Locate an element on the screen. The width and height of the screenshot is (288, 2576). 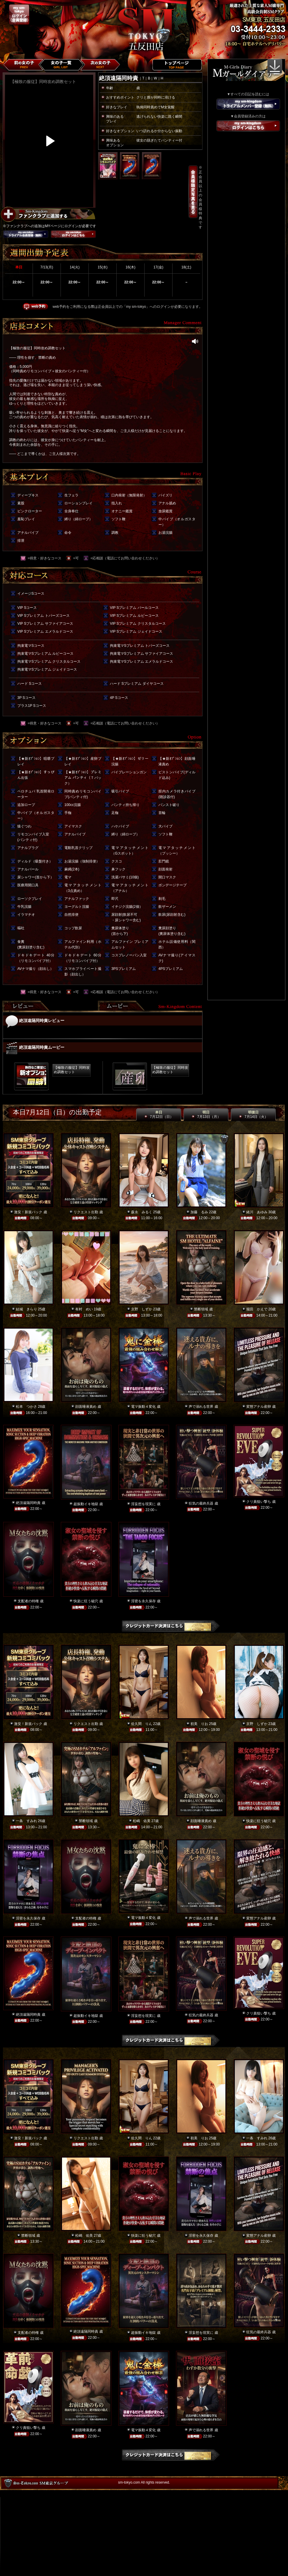
一条 すみれ is located at coordinates (26, 1821).